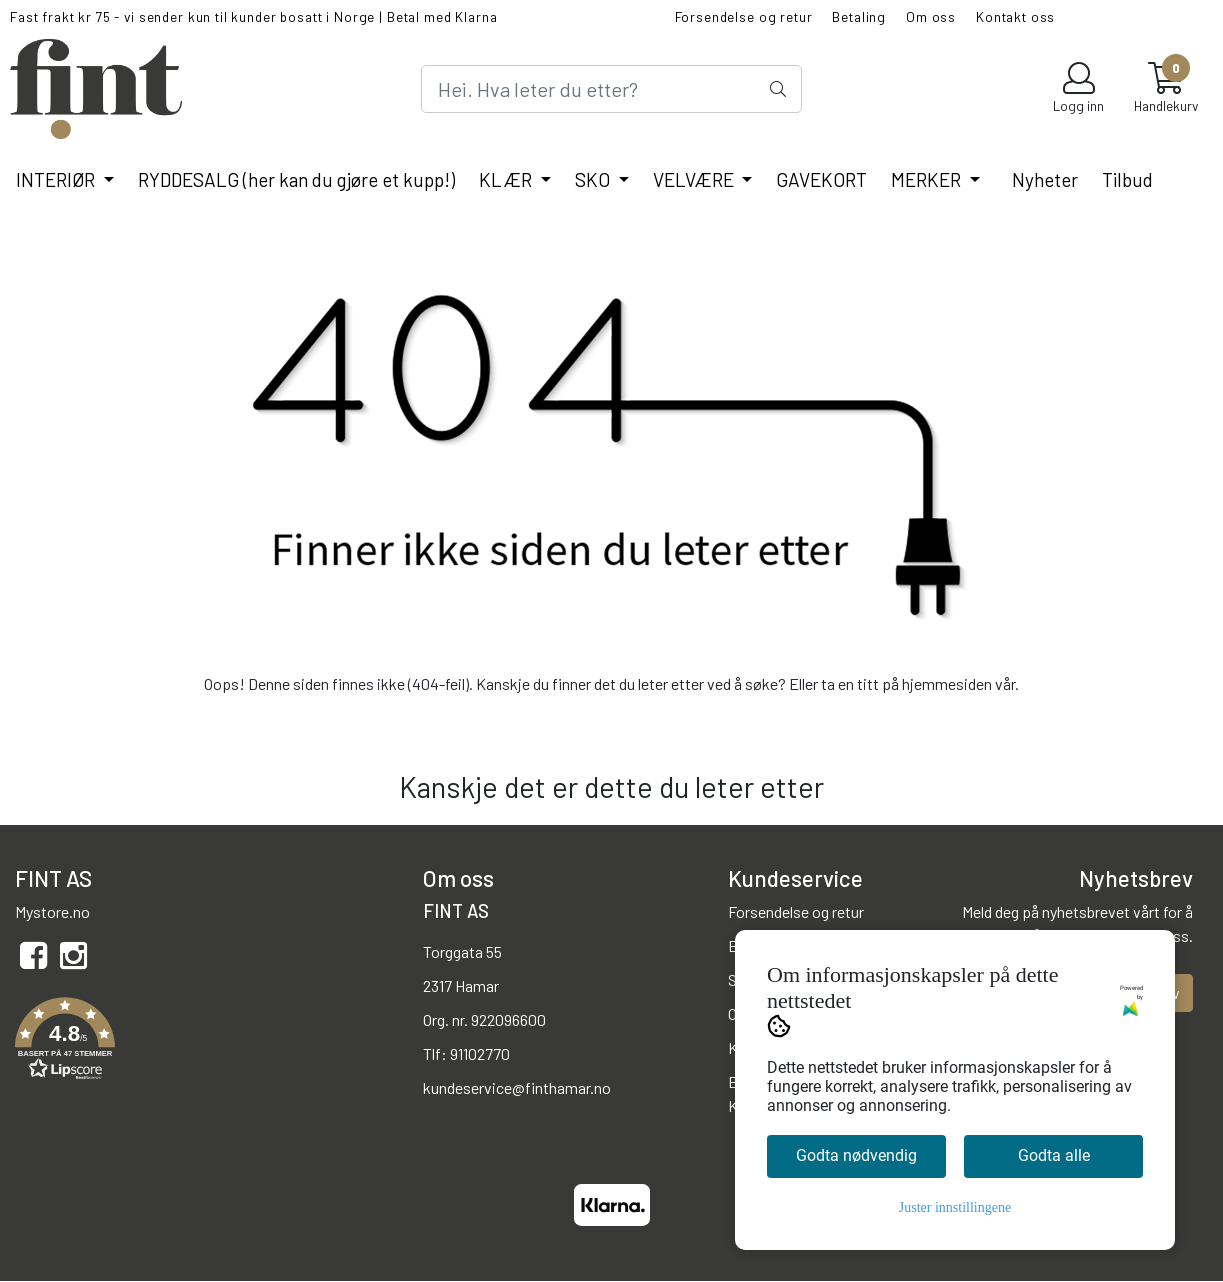 This screenshot has width=1223, height=1282. What do you see at coordinates (480, 1053) in the screenshot?
I see `91102770` at bounding box center [480, 1053].